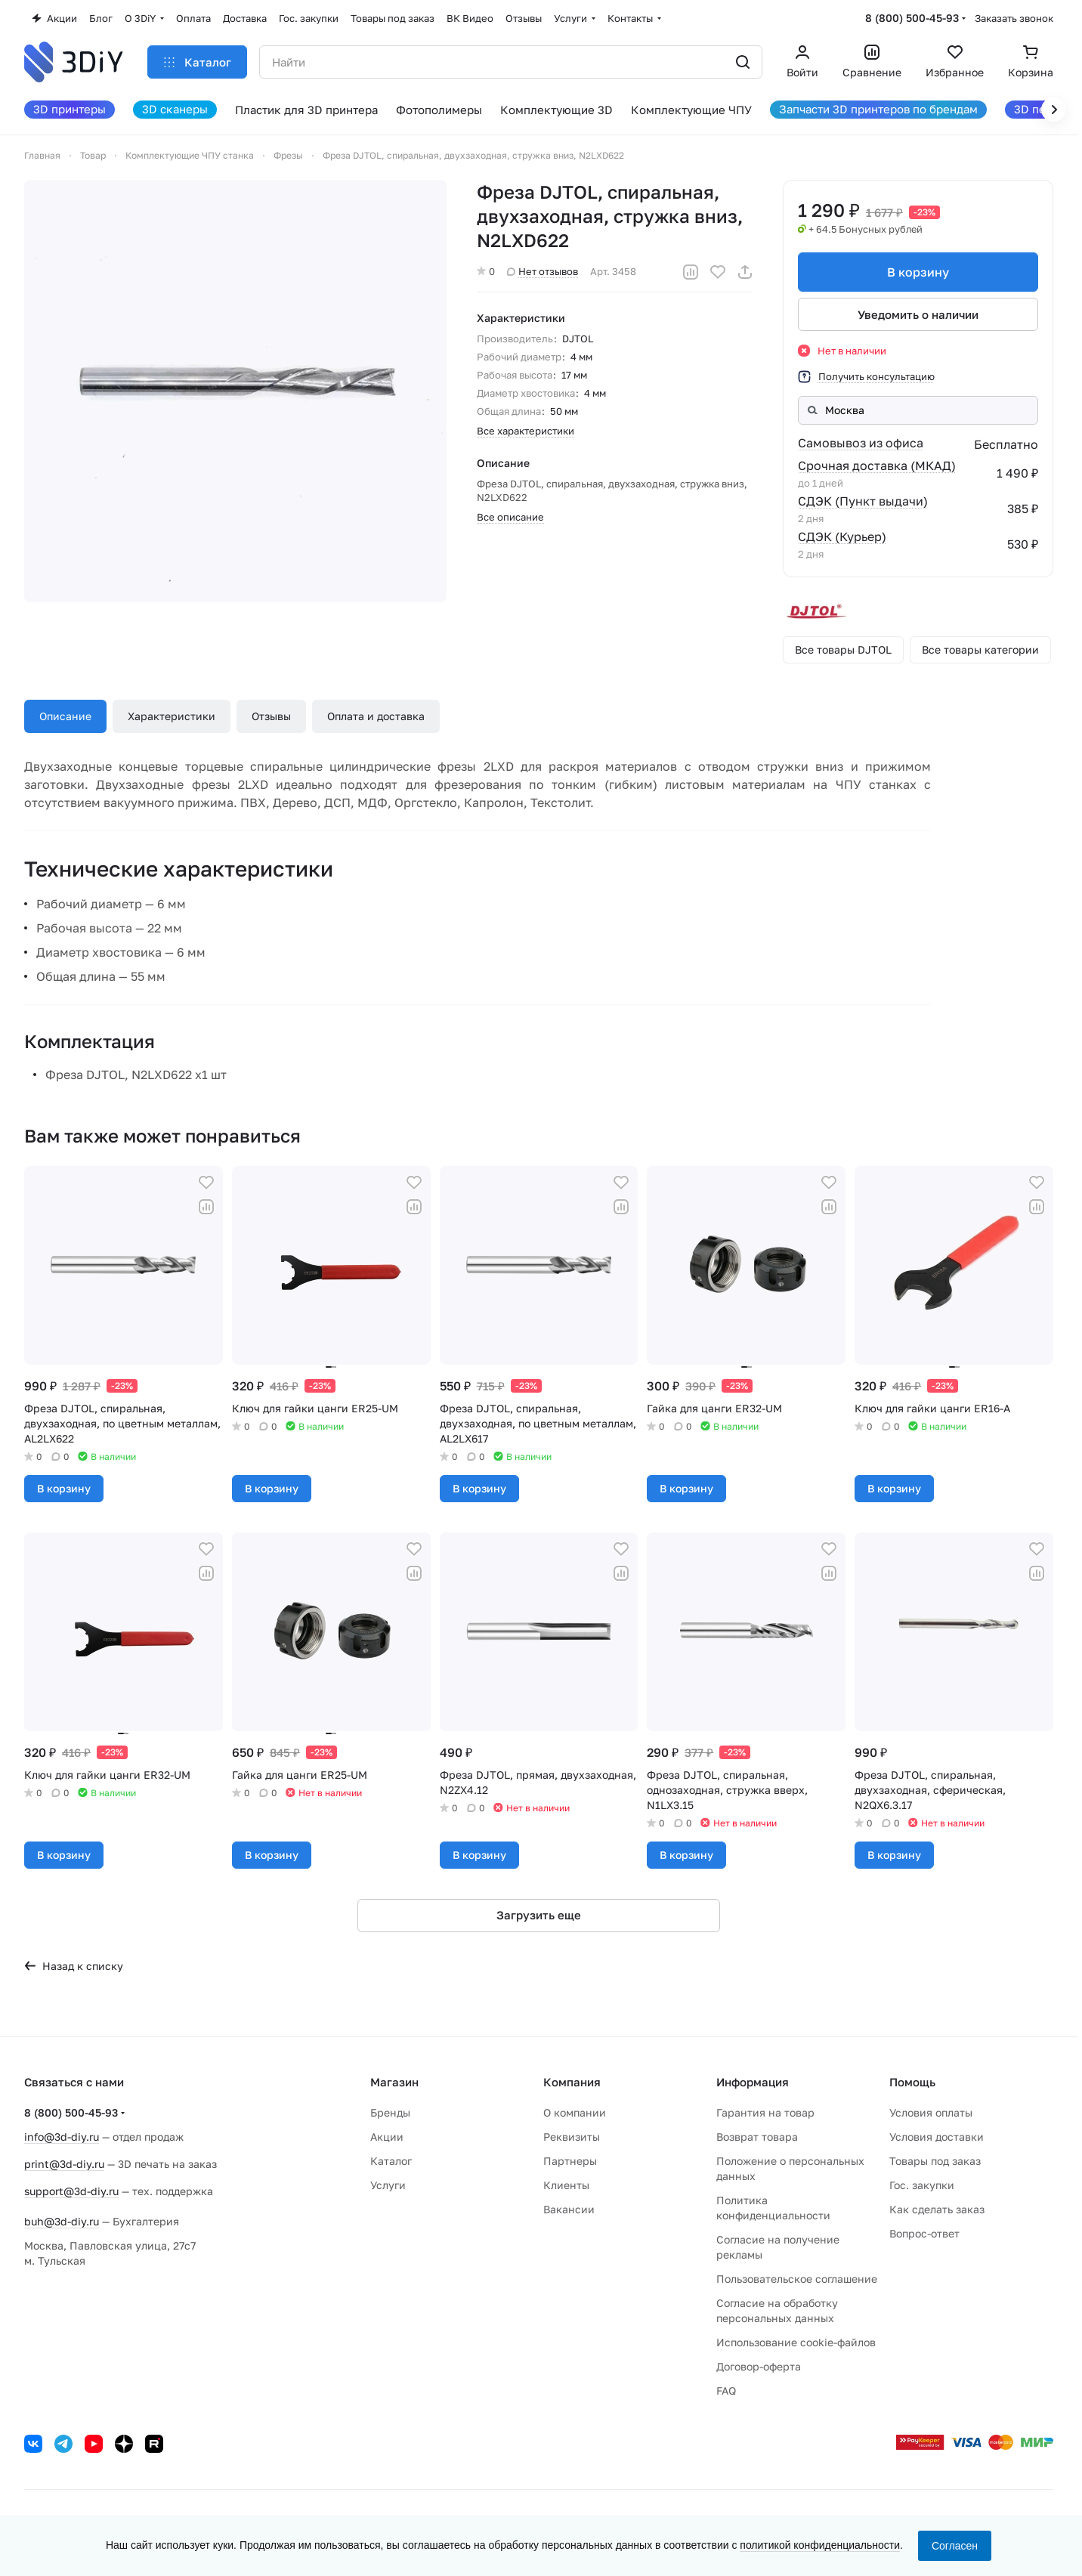  Describe the element at coordinates (61, 2136) in the screenshot. I see `info@3d-diy.ru` at that location.